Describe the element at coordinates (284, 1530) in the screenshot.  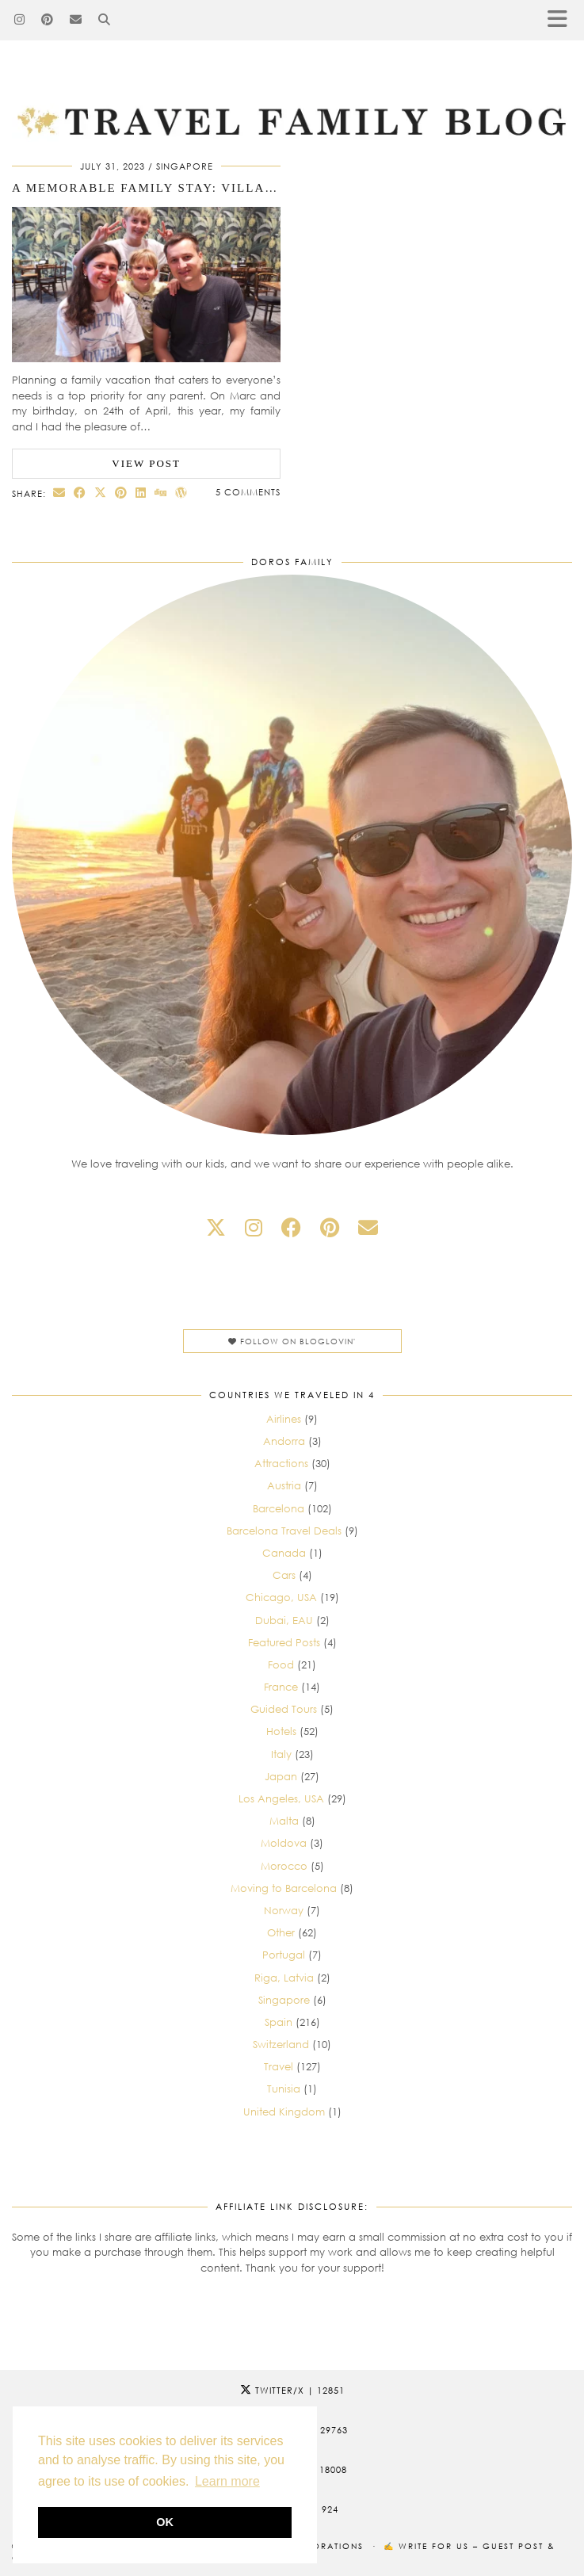
I see `Barcelona Travel Deals` at that location.